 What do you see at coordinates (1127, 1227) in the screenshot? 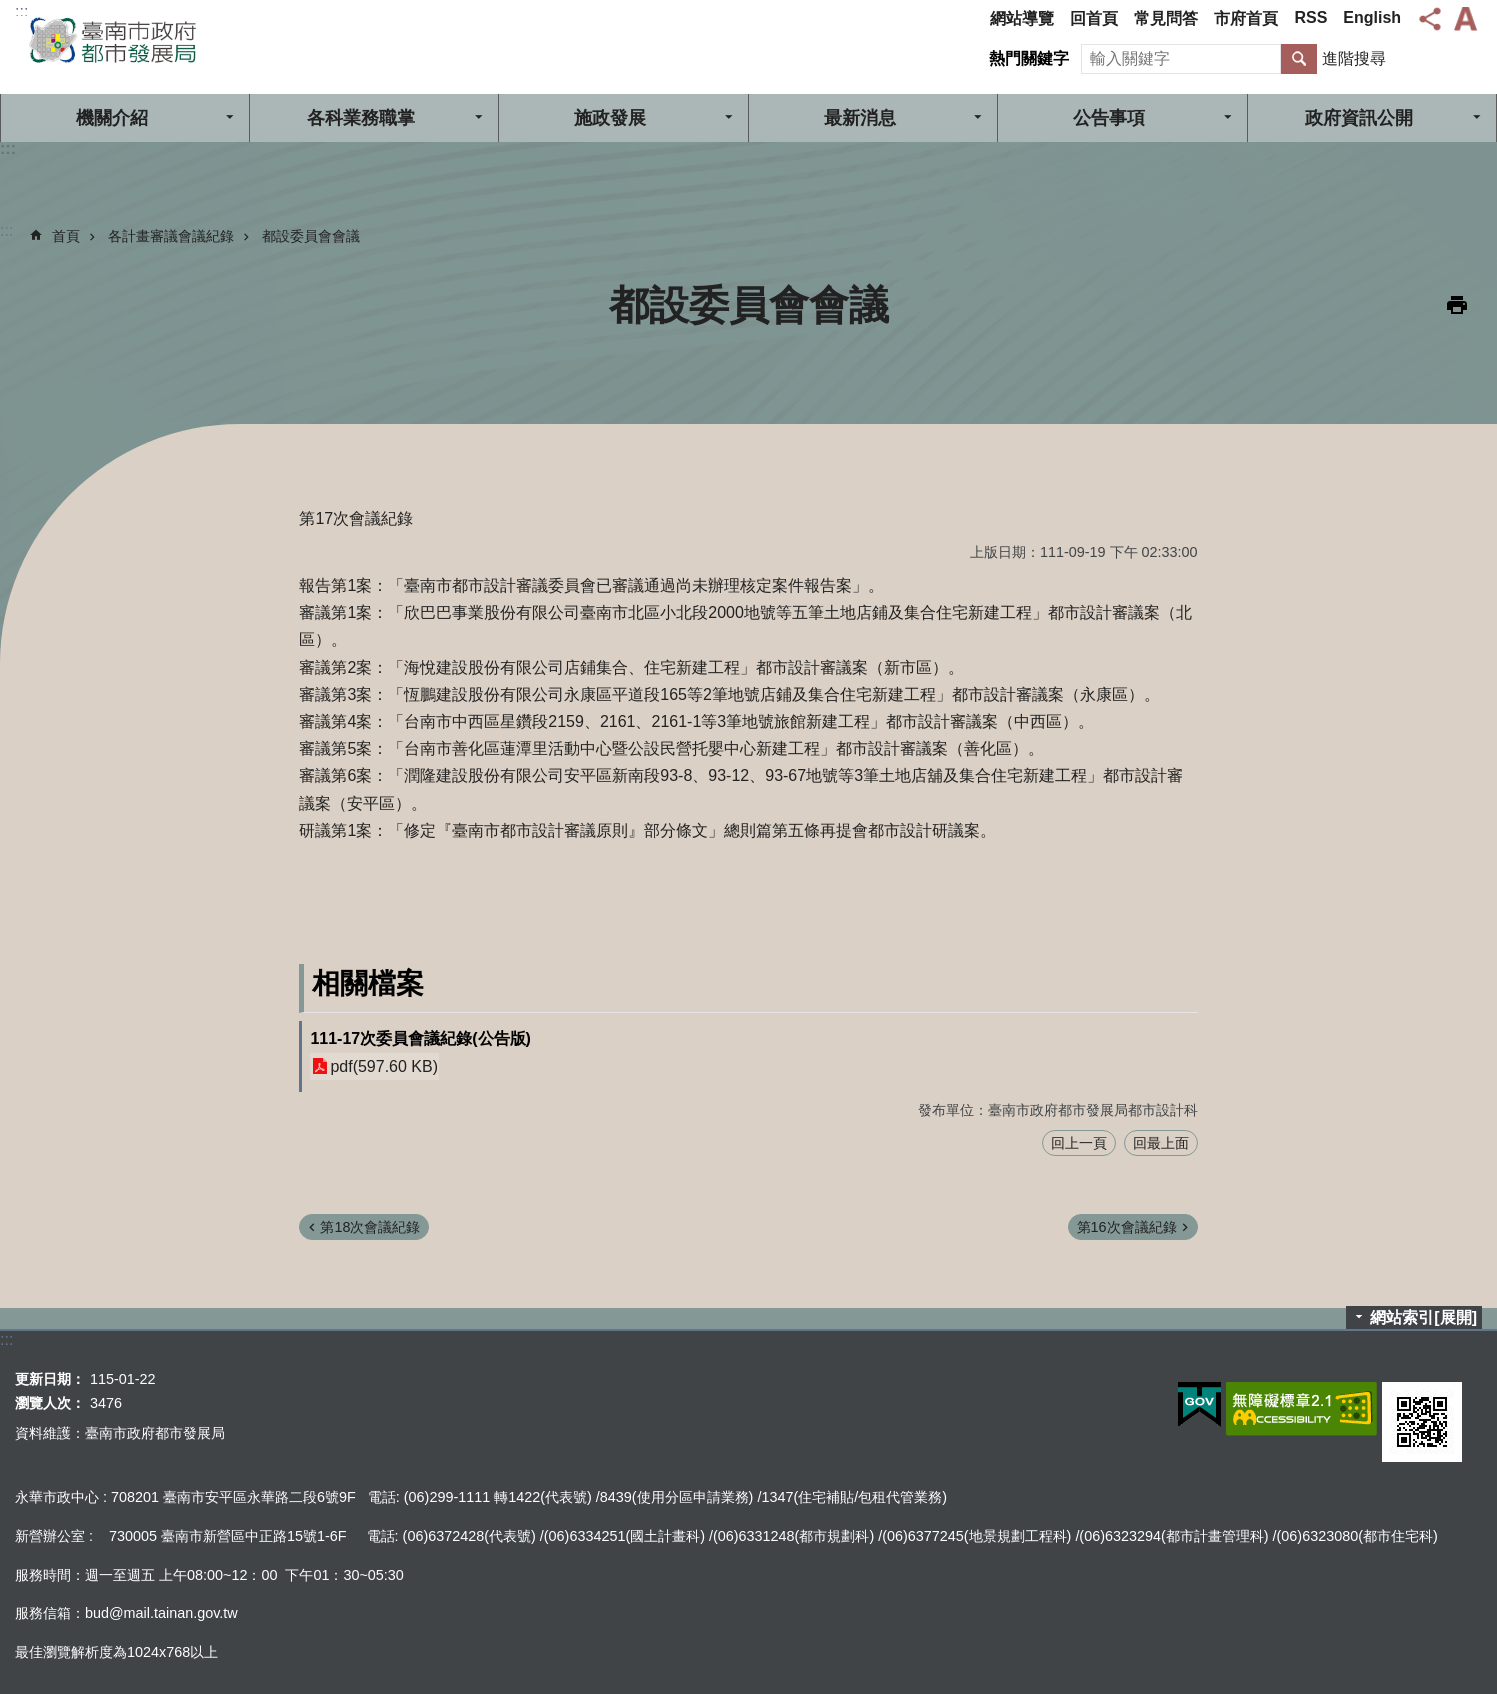
I see `第16次會議紀錄` at bounding box center [1127, 1227].